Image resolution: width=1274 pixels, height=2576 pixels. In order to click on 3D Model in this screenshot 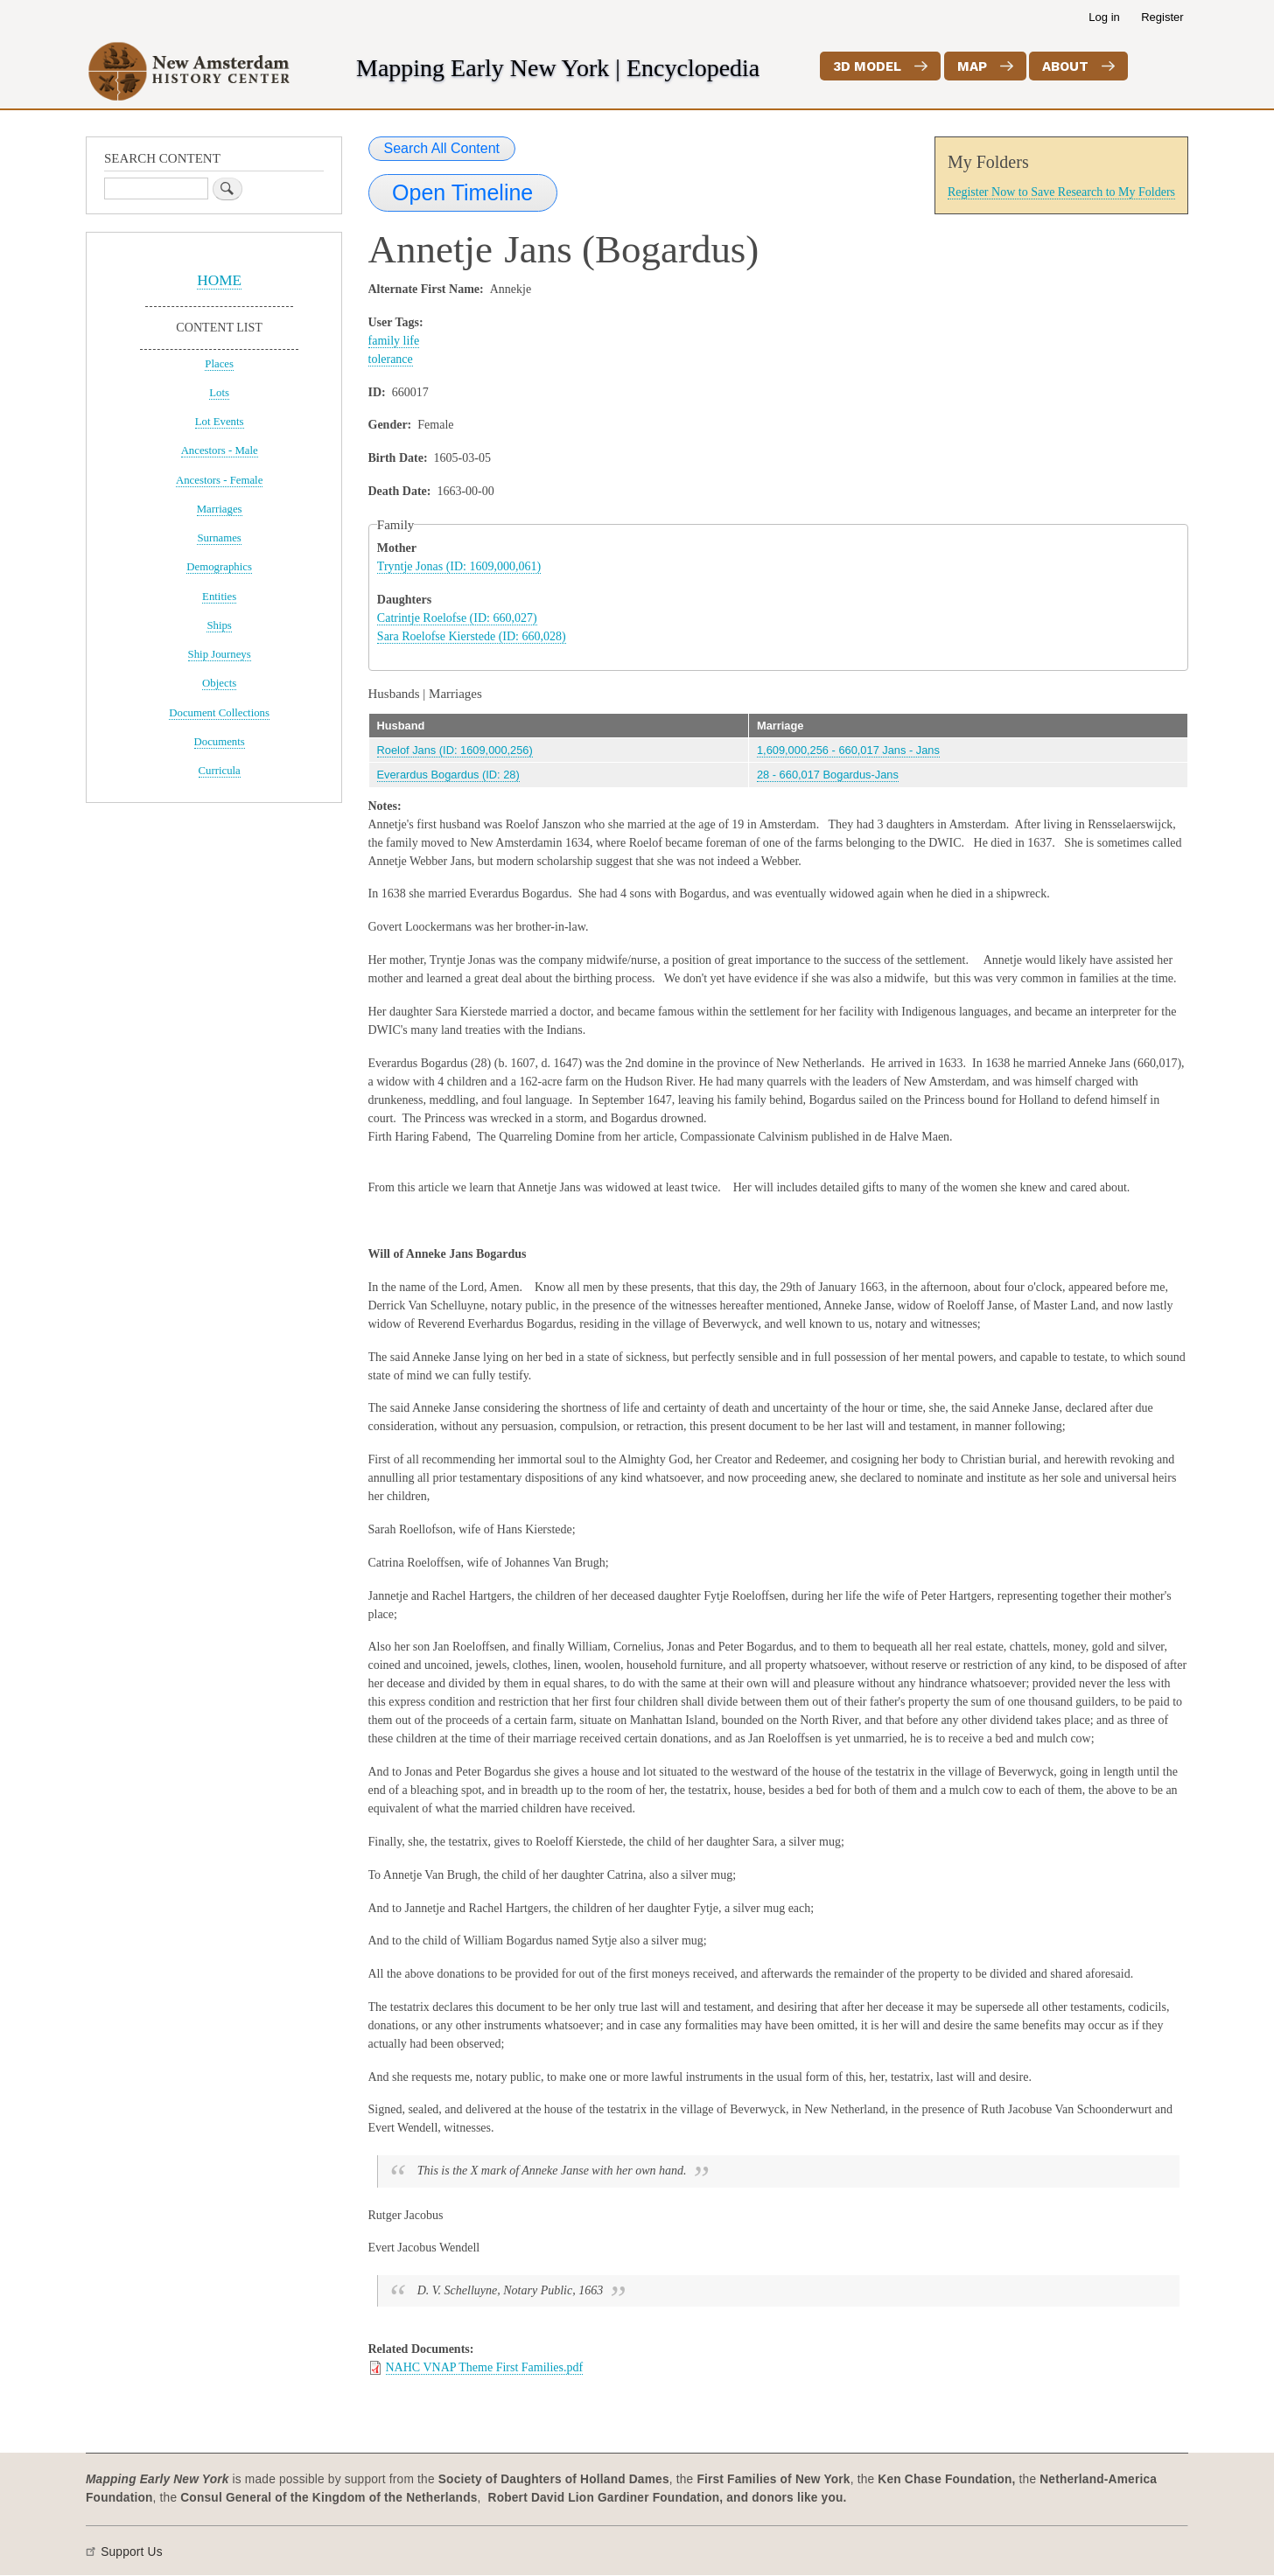, I will do `click(867, 66)`.